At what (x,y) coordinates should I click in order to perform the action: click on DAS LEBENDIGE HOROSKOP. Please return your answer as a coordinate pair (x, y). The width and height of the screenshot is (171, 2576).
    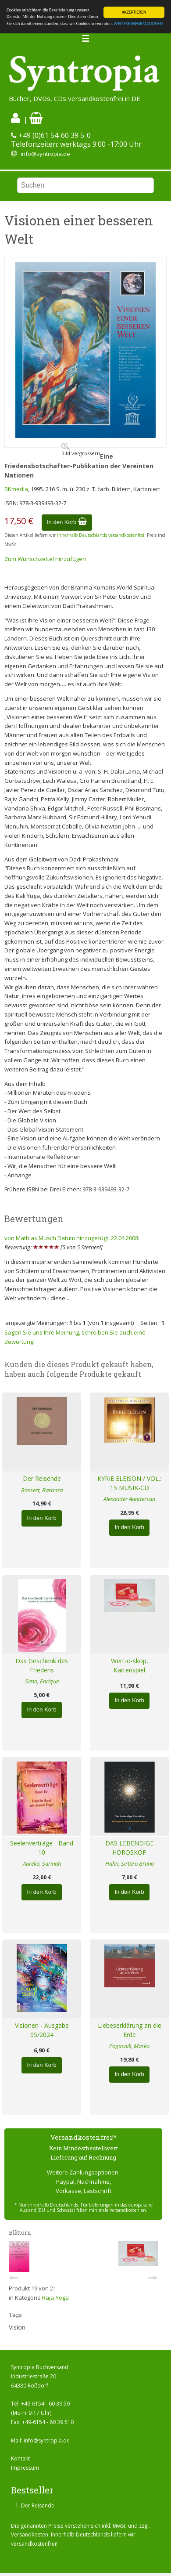
    Looking at the image, I should click on (129, 1847).